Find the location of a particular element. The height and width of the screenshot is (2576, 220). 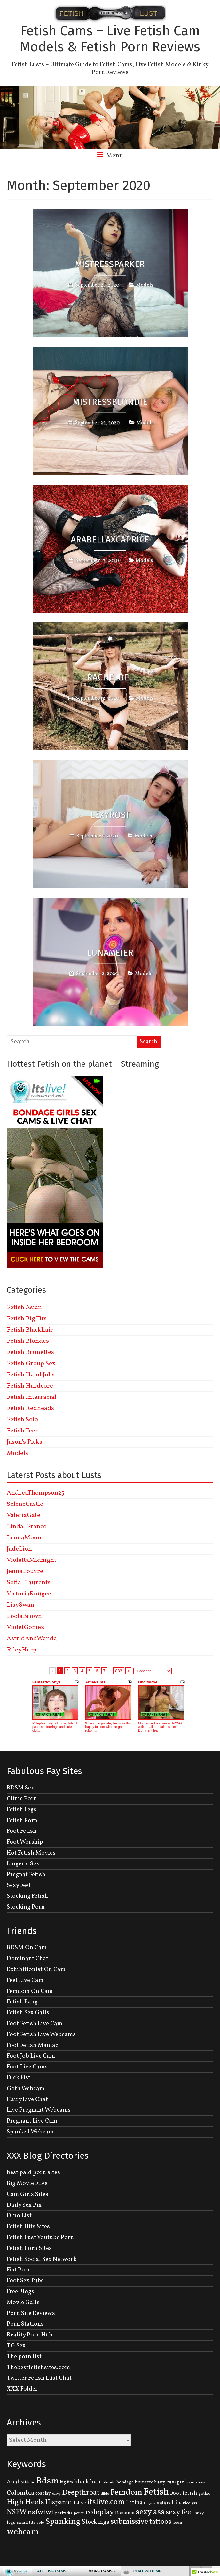

cosplay [cosplay (134 items)] is located at coordinates (43, 2493).